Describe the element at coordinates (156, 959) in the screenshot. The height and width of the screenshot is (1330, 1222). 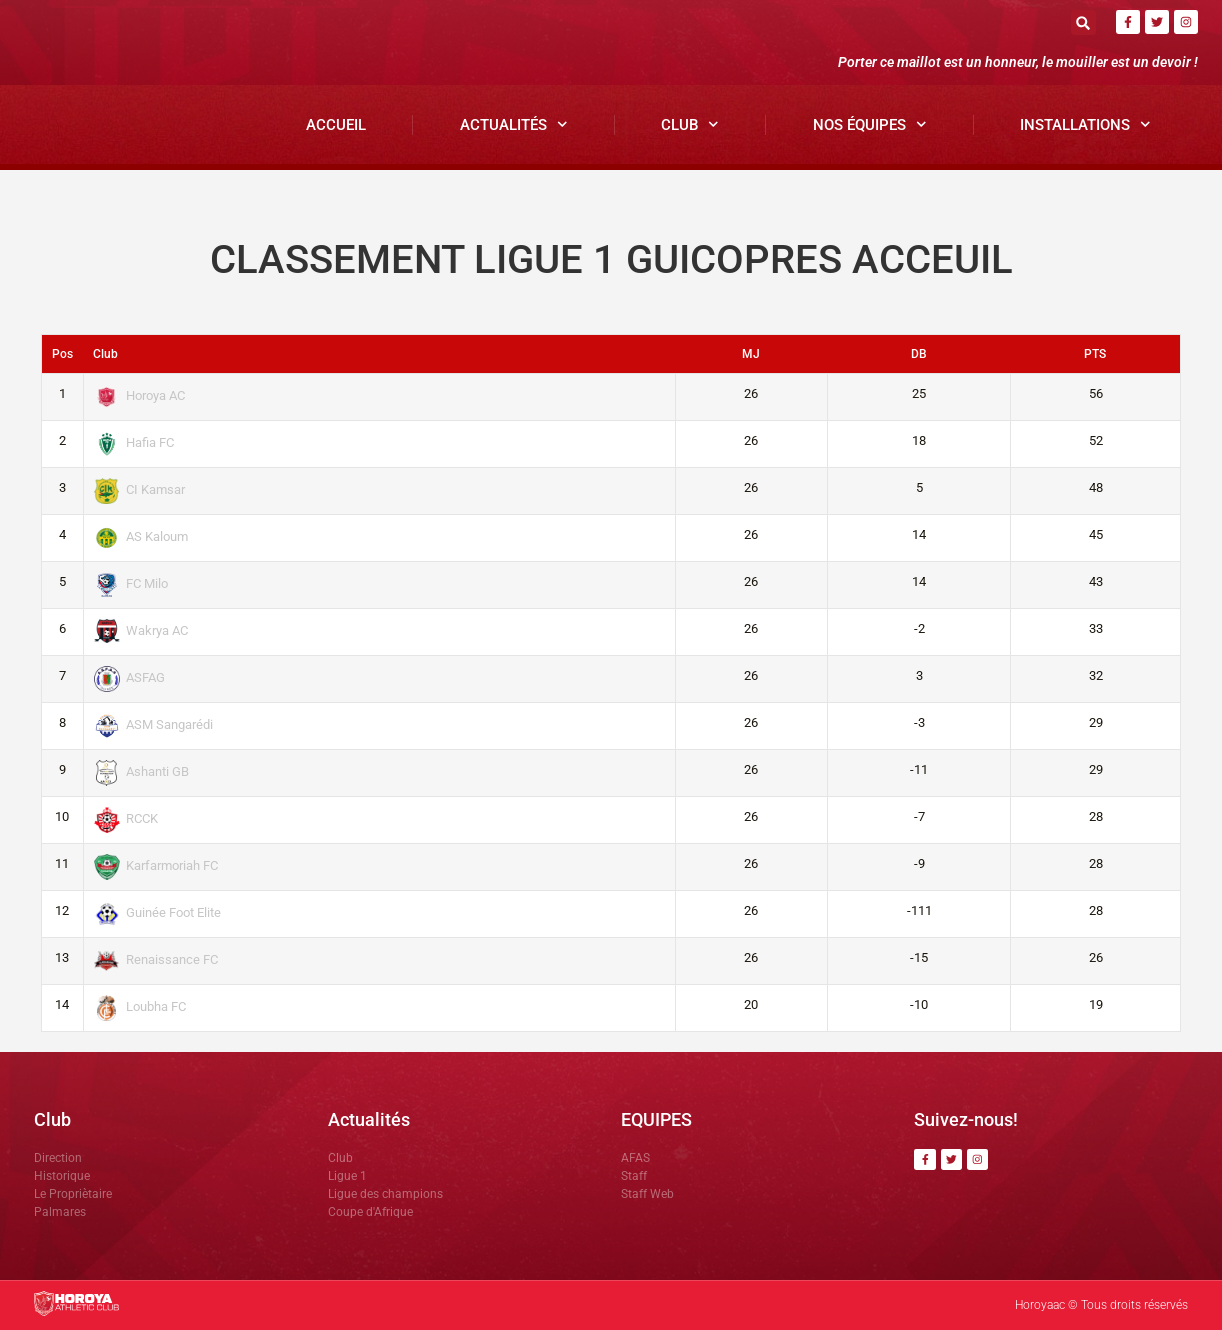
I see `Renaissance FC` at that location.